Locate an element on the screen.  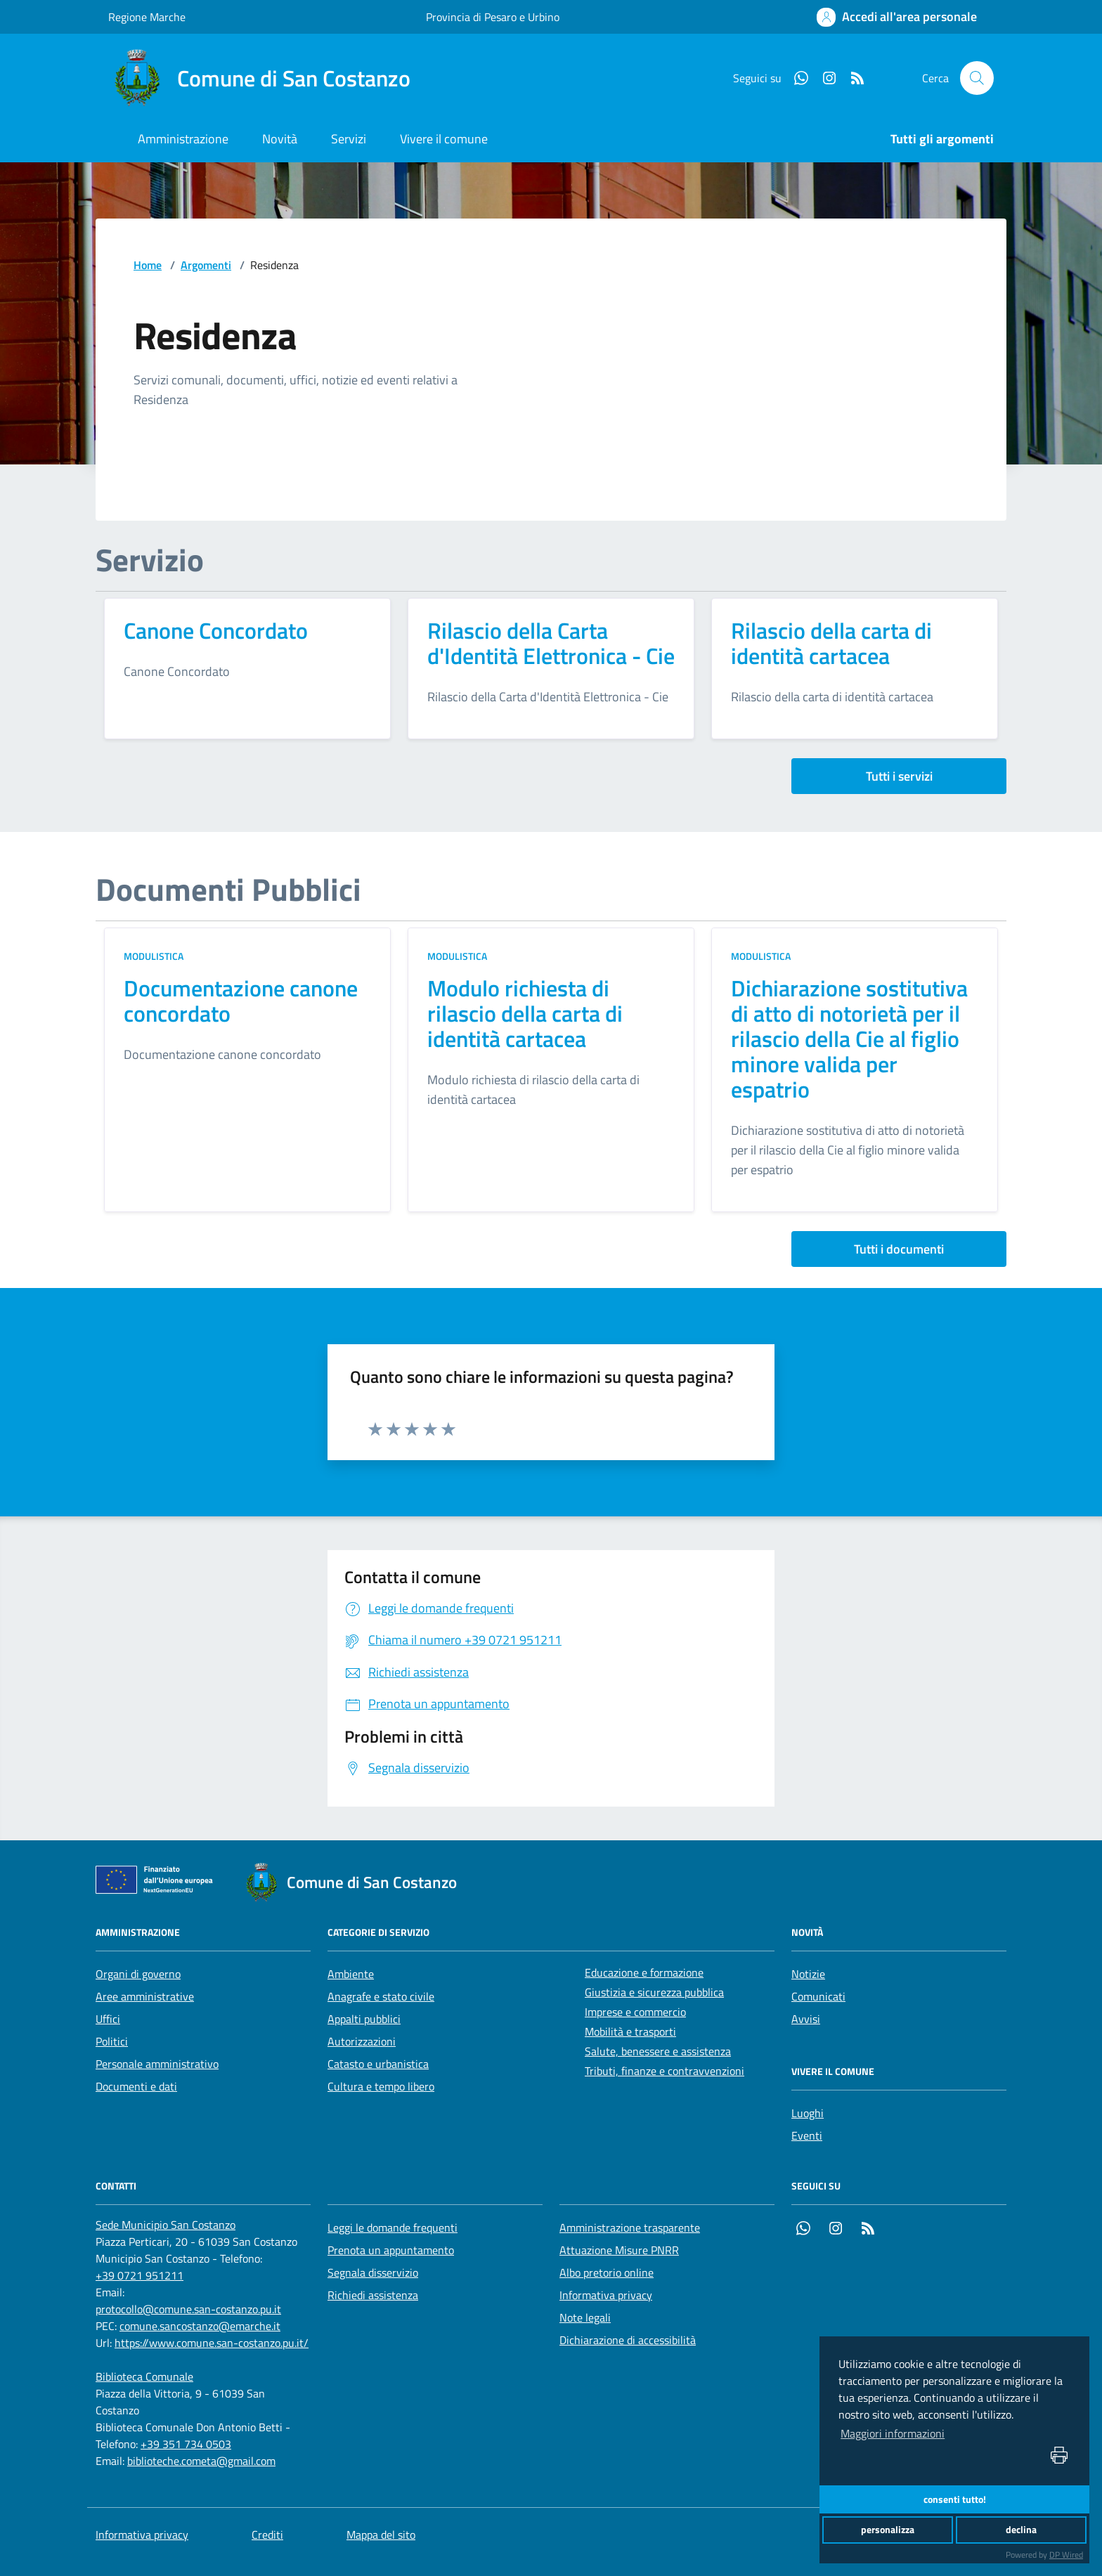
DP Wired is located at coordinates (1066, 2554).